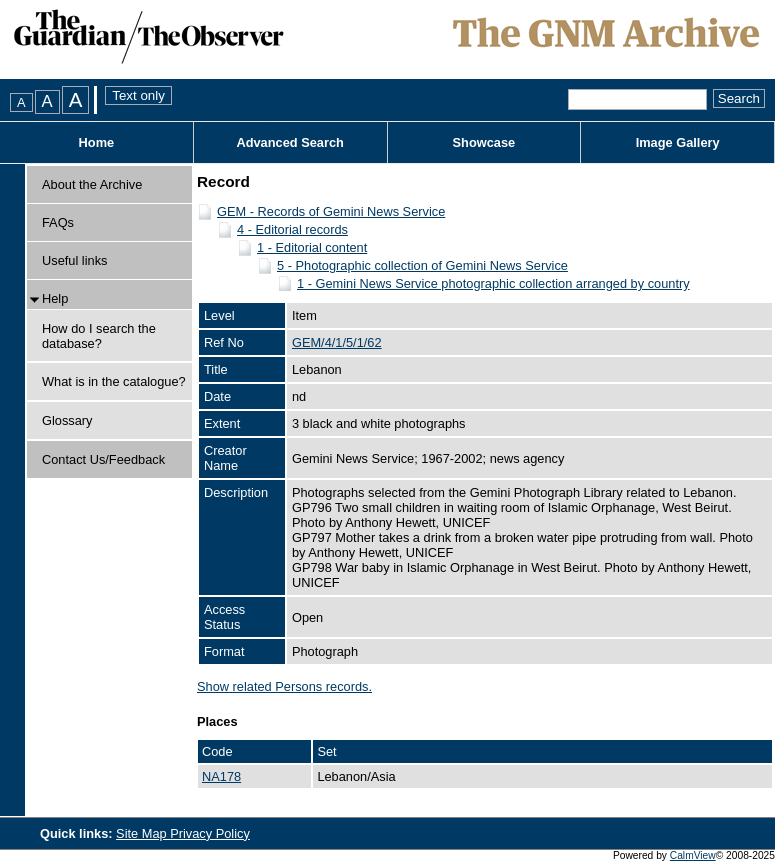  What do you see at coordinates (284, 686) in the screenshot?
I see `Show related Persons records.` at bounding box center [284, 686].